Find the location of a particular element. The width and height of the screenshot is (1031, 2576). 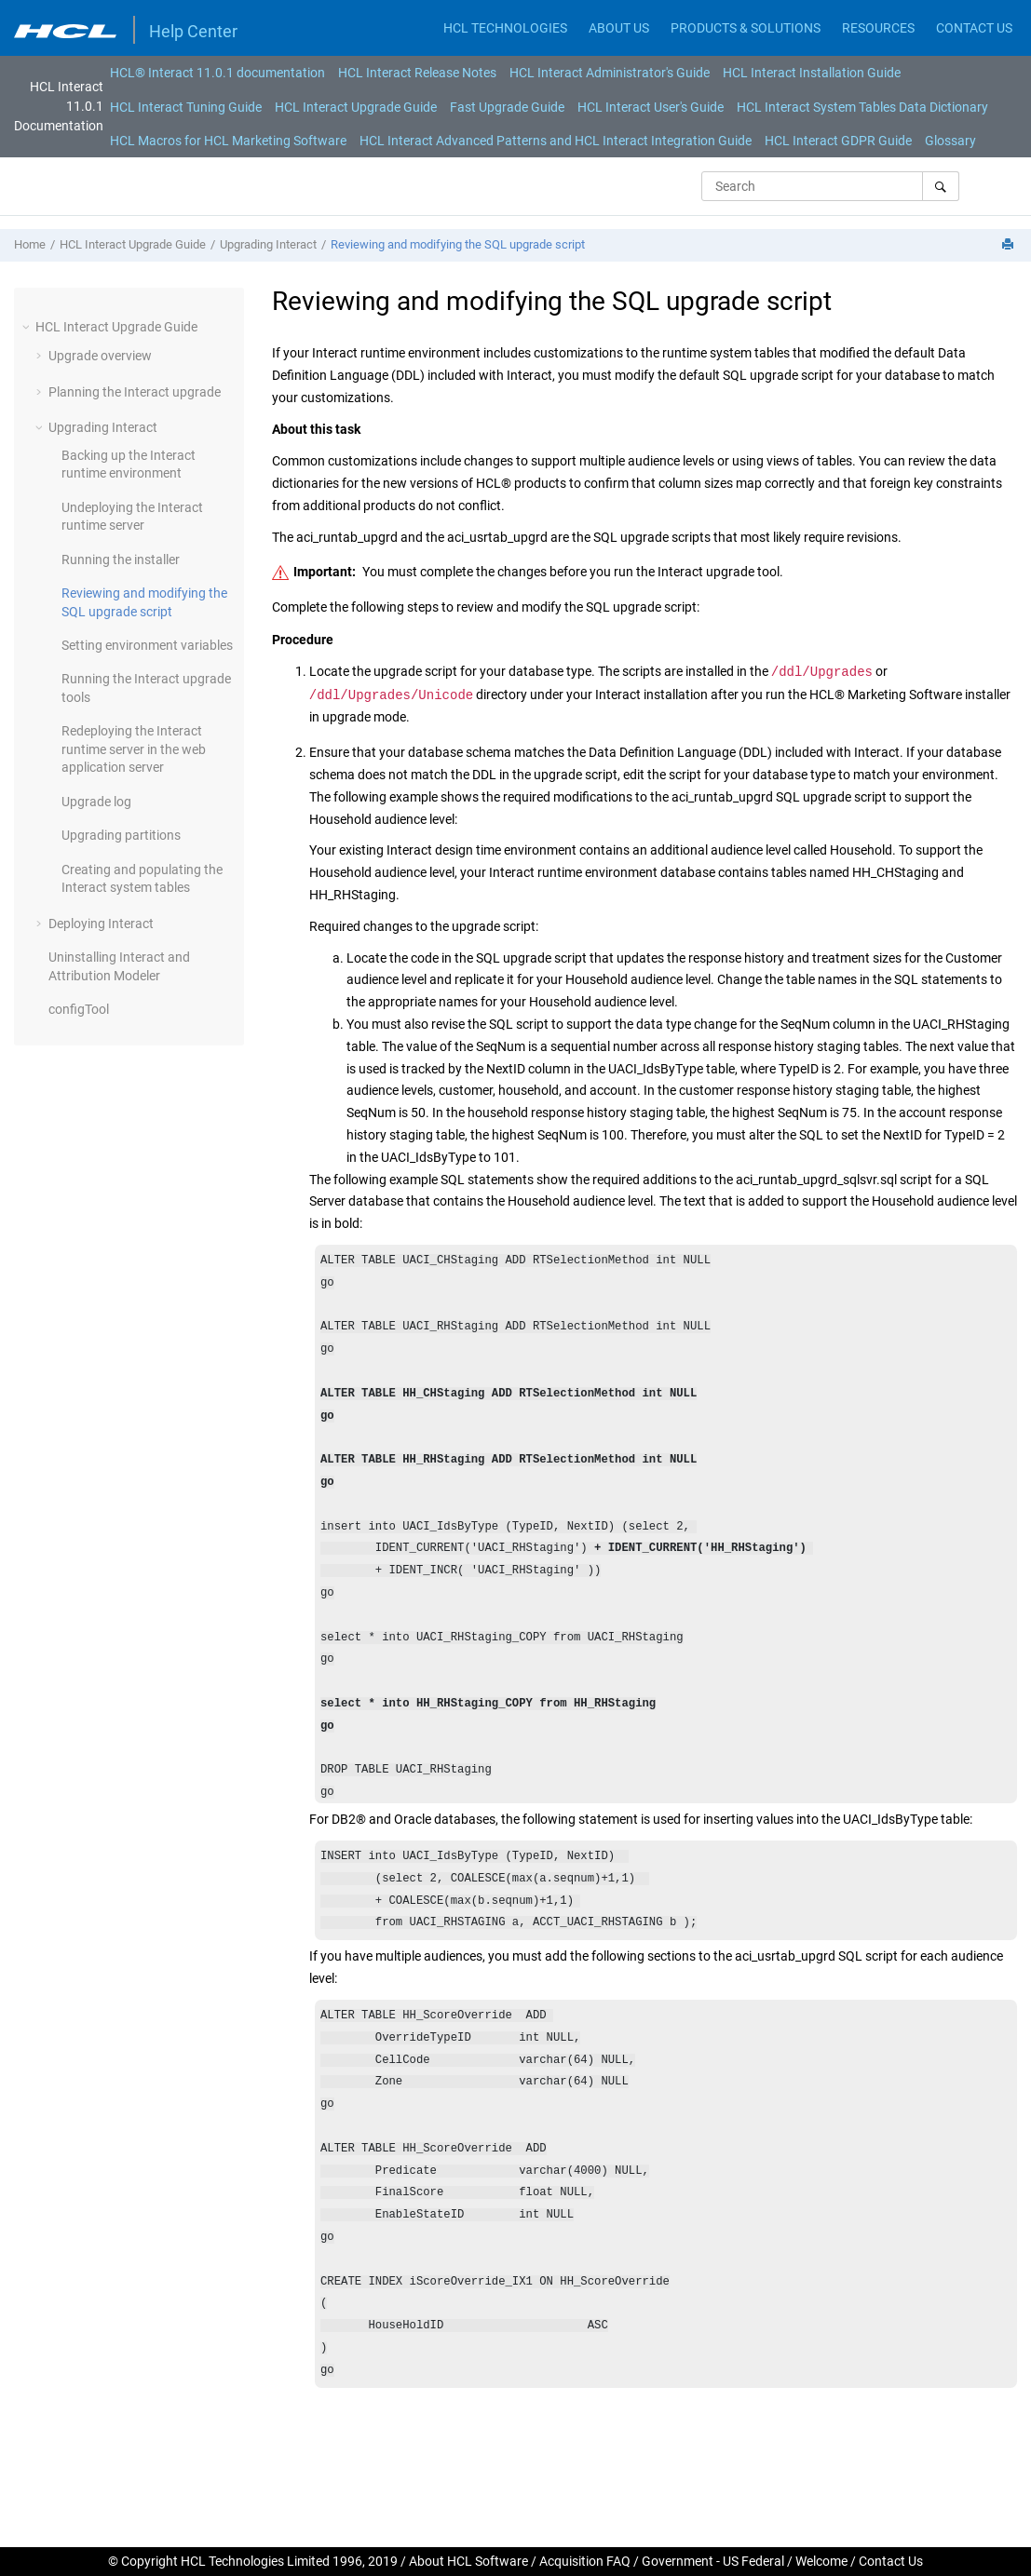

HCL Interact GDPR Guide is located at coordinates (838, 140).